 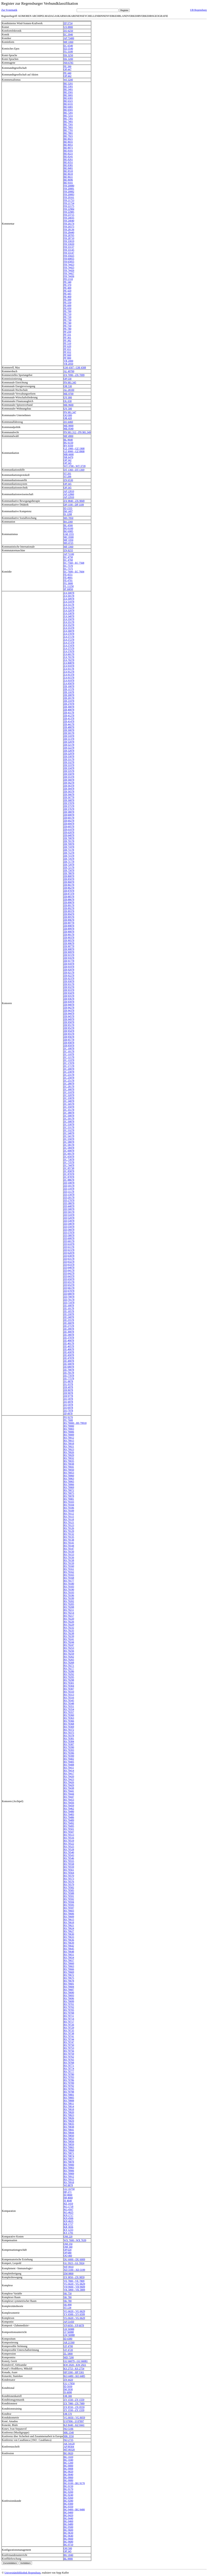 What do you see at coordinates (68, 89) in the screenshot?
I see `BE 5401` at bounding box center [68, 89].